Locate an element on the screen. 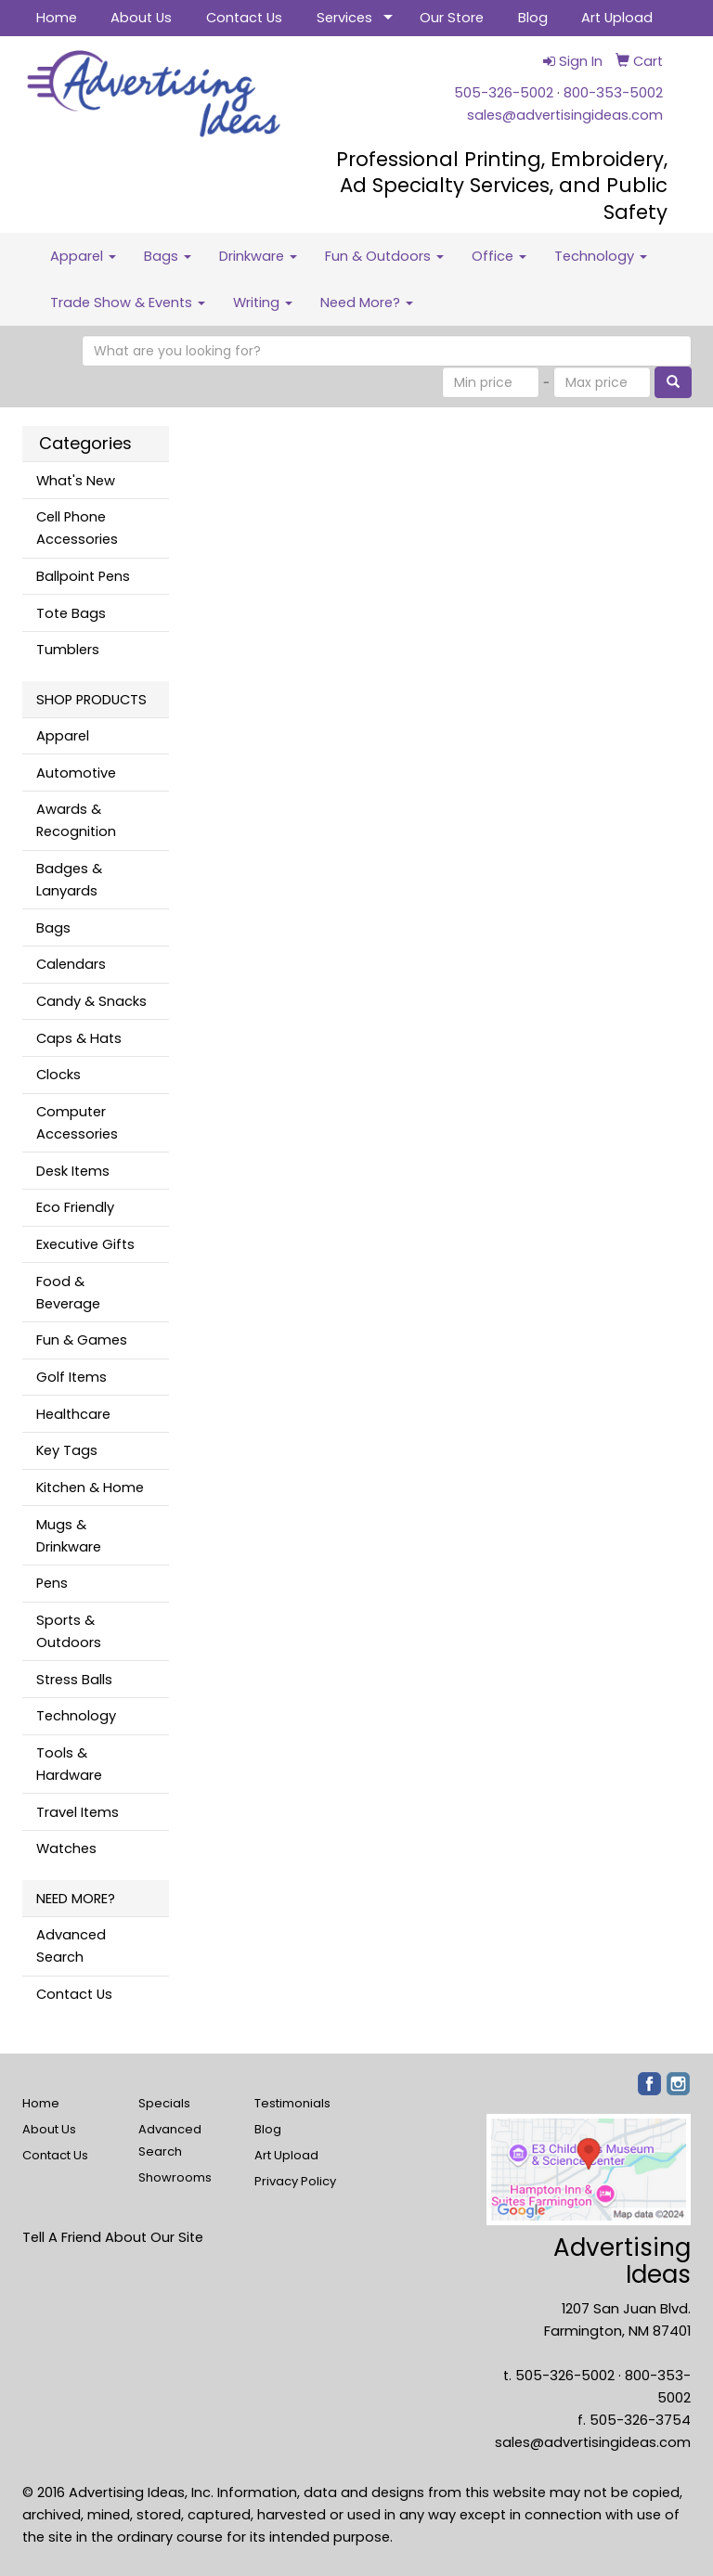  Home is located at coordinates (56, 17).